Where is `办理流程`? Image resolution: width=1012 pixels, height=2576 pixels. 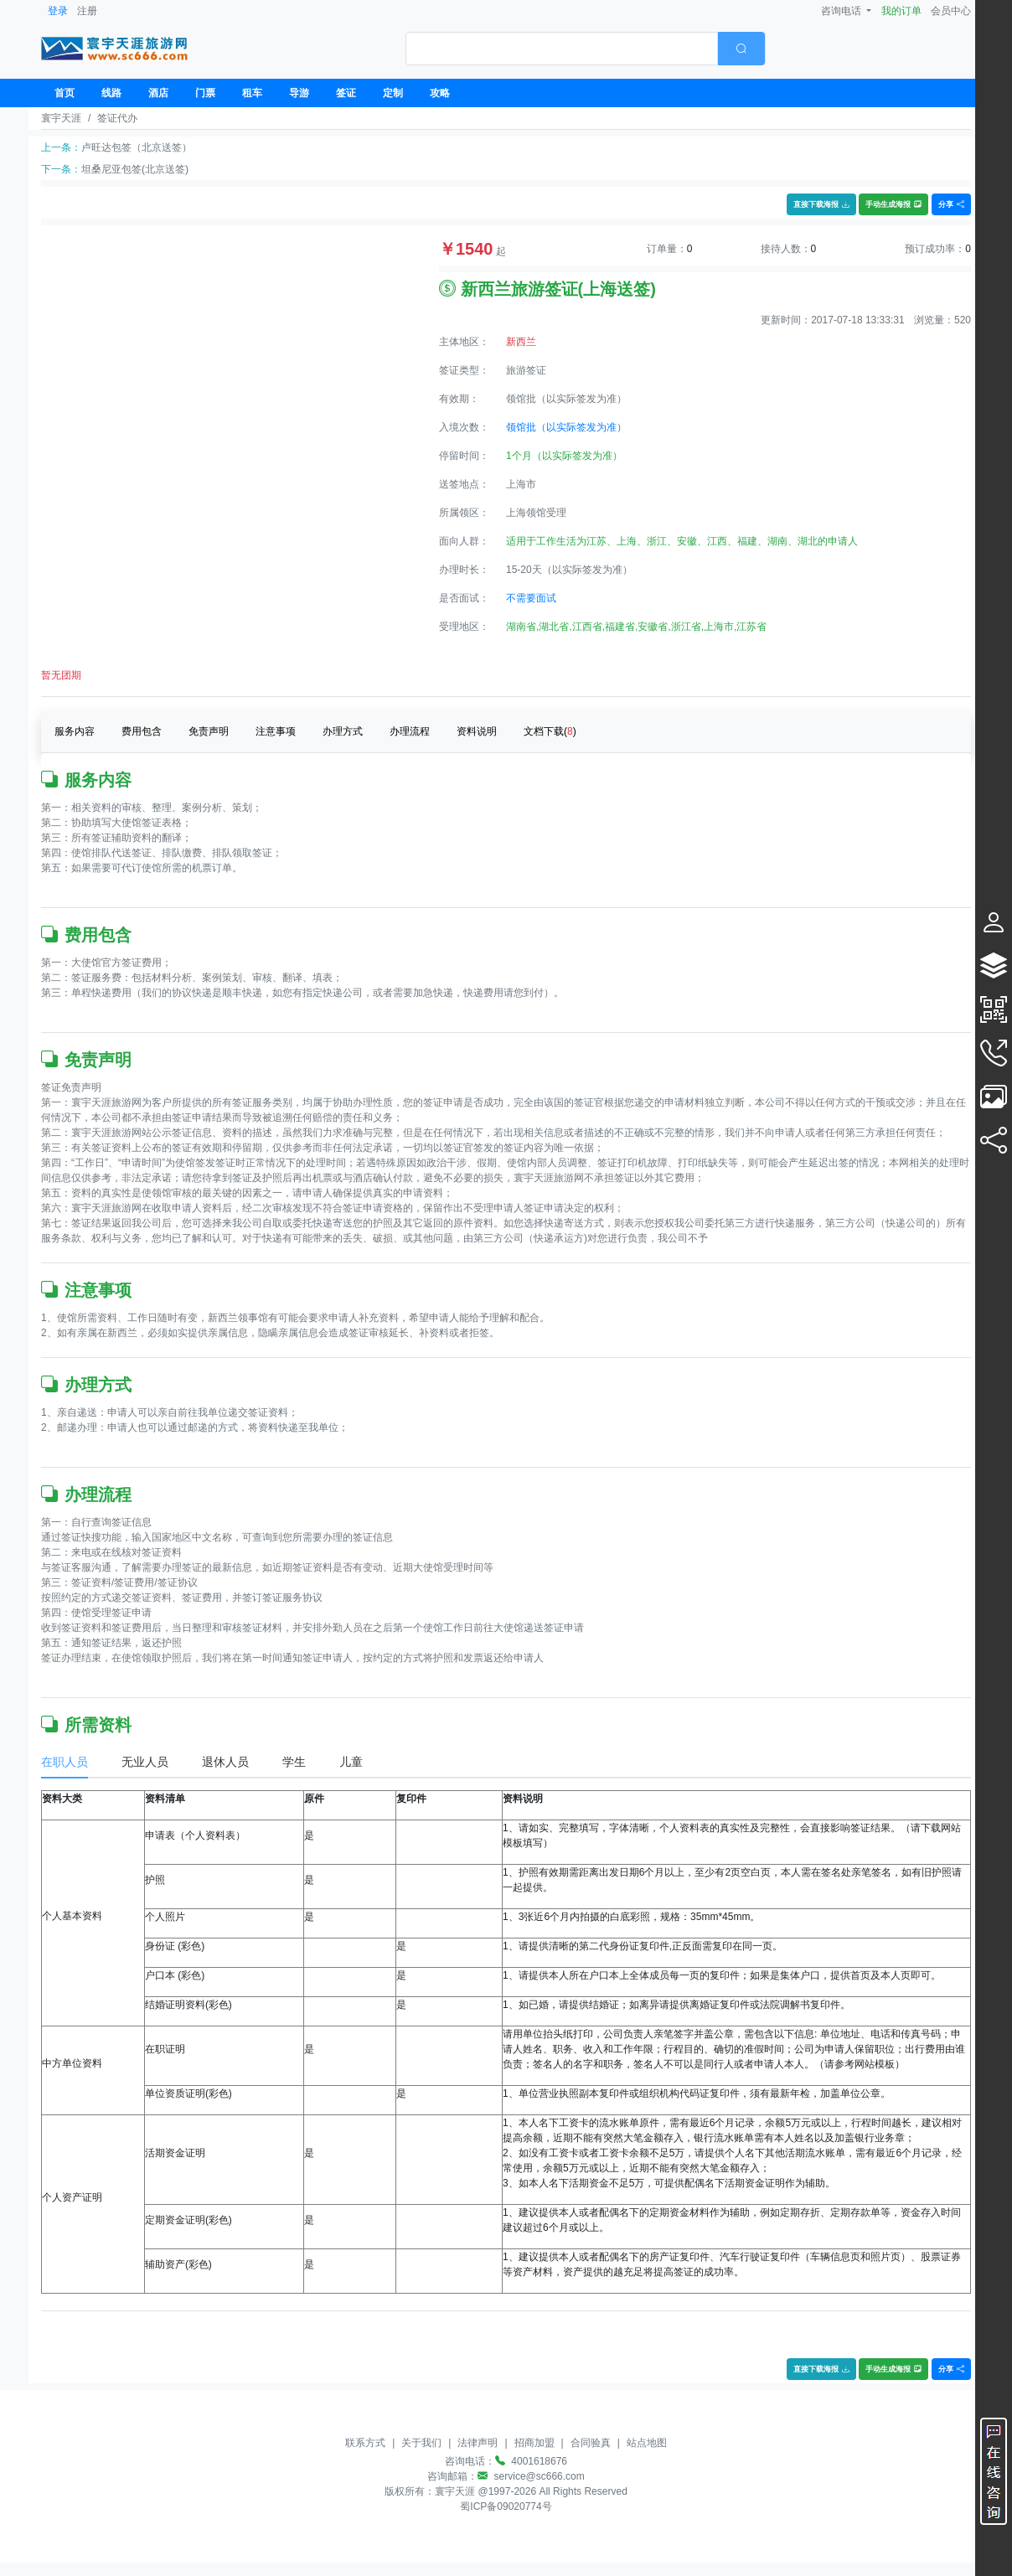 办理流程 is located at coordinates (410, 731).